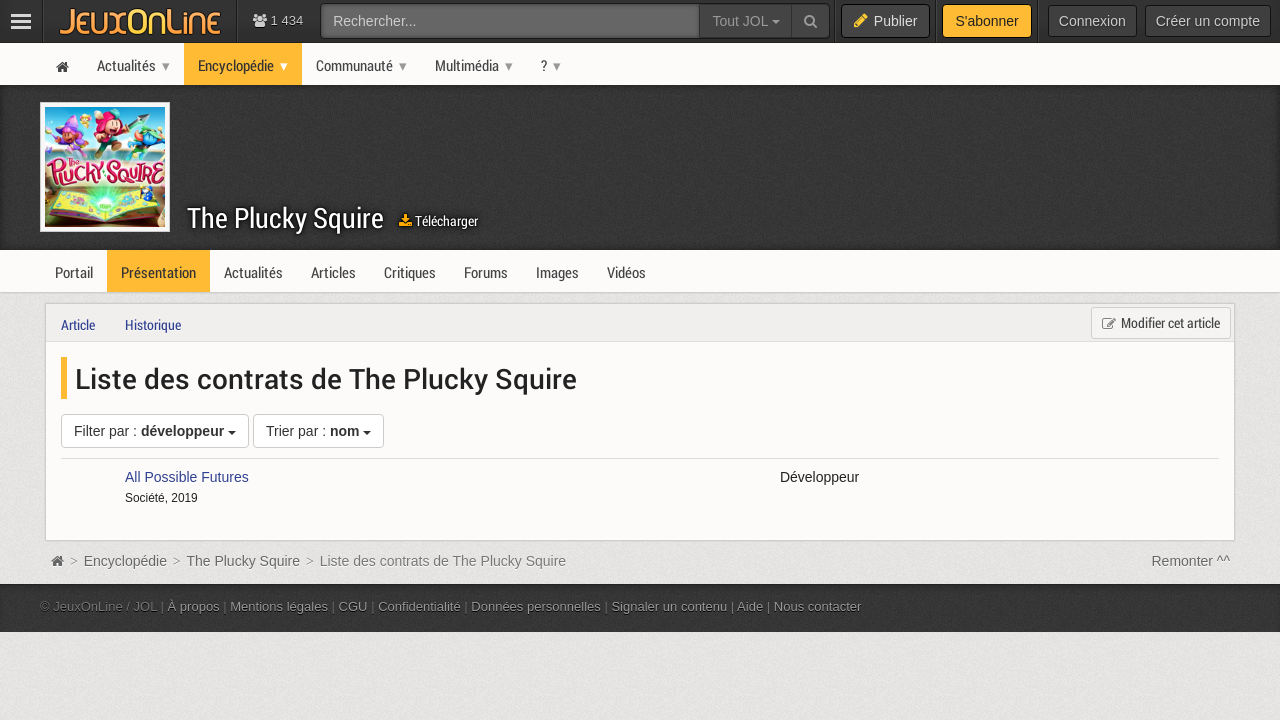 This screenshot has width=1280, height=720. What do you see at coordinates (669, 606) in the screenshot?
I see `Signaler un contenu` at bounding box center [669, 606].